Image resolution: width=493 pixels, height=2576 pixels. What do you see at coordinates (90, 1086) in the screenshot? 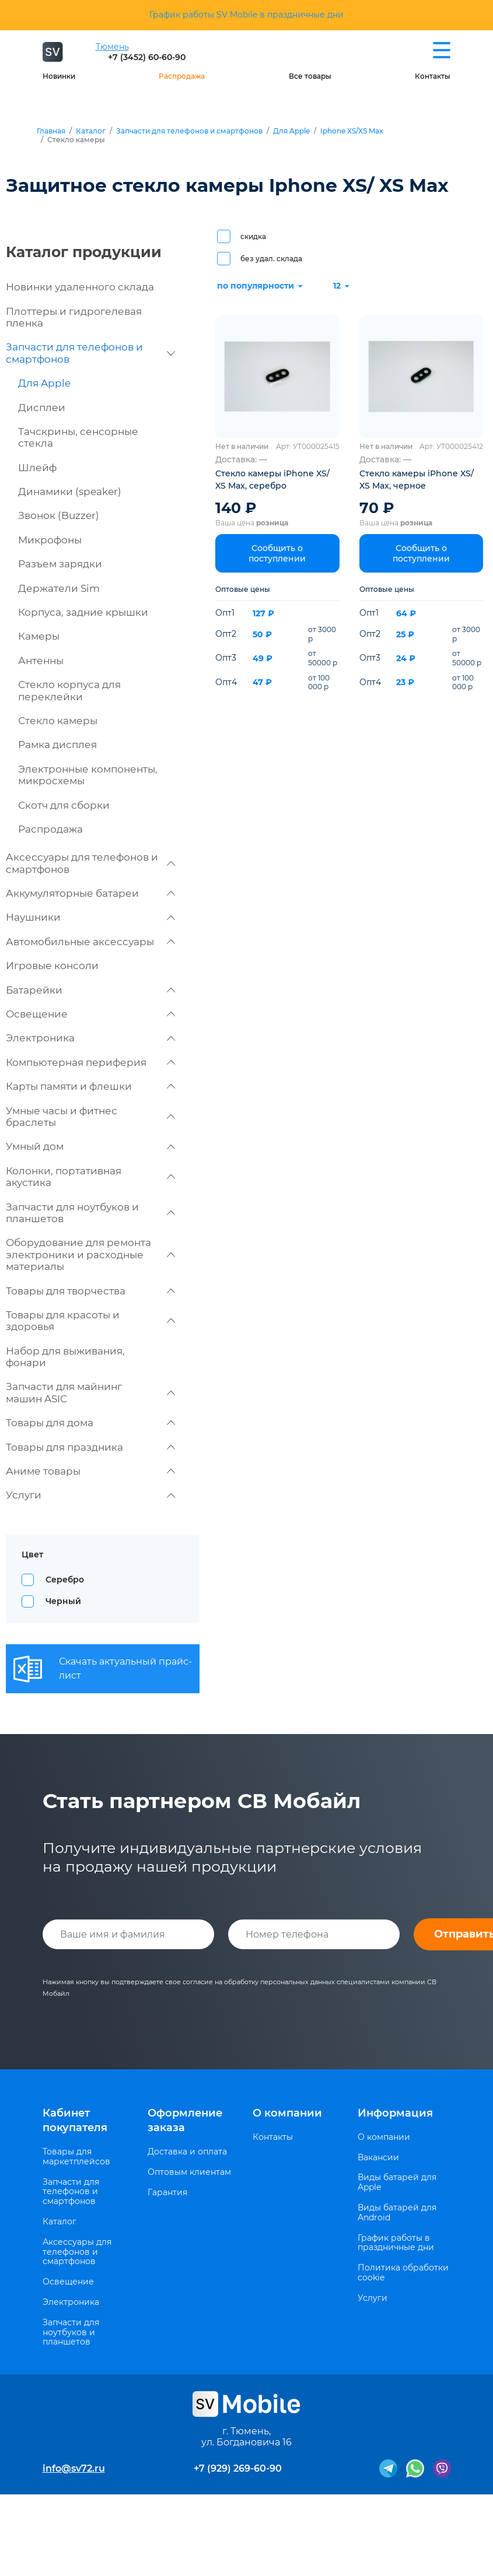
I see `Карты памяти и флешки` at bounding box center [90, 1086].